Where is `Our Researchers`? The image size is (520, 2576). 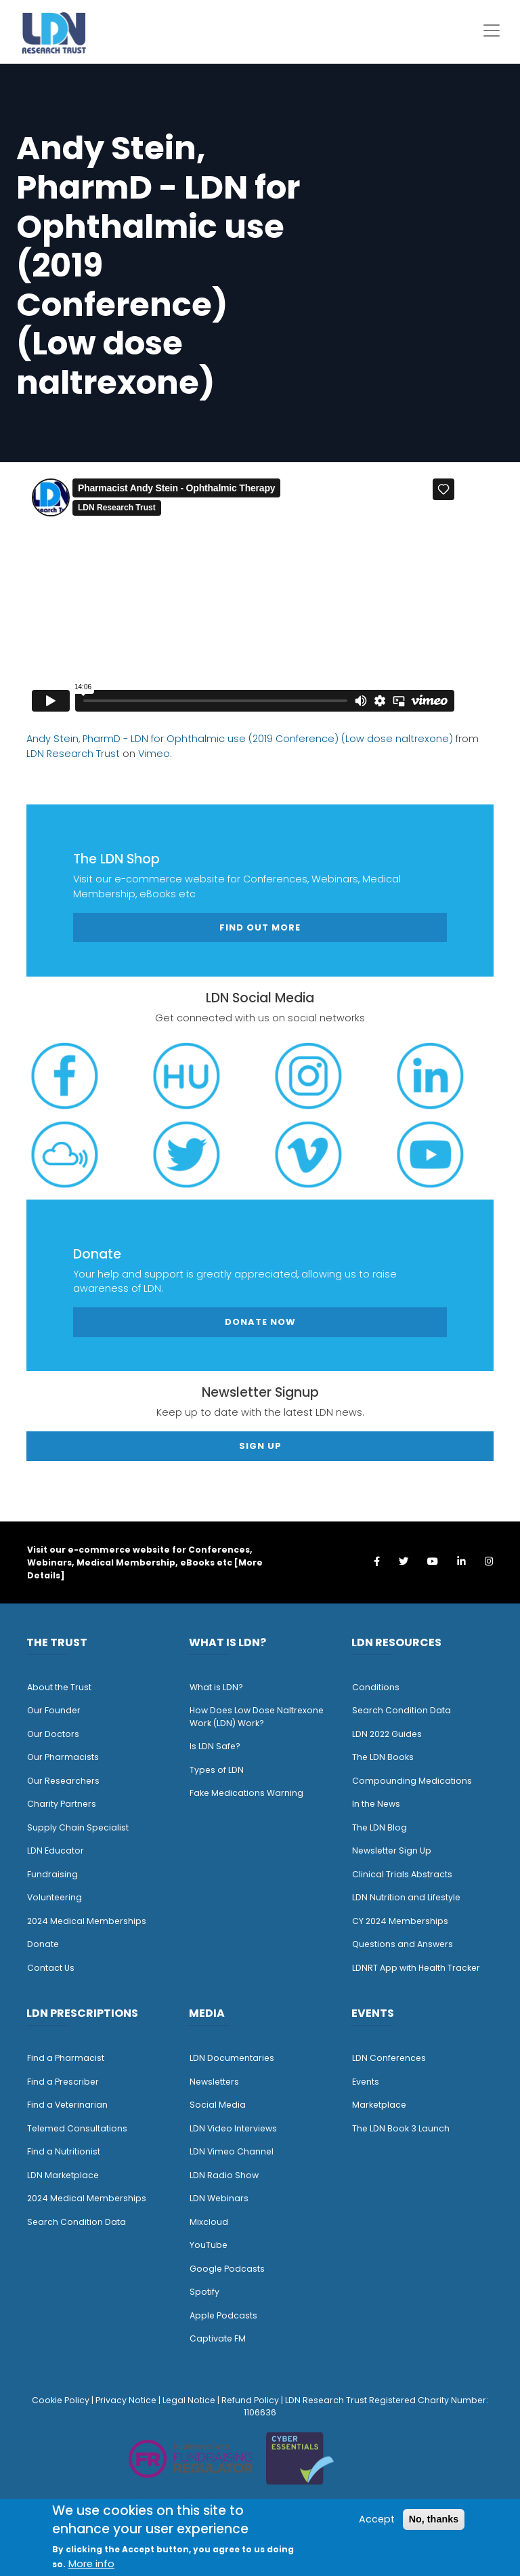
Our Researchers is located at coordinates (63, 1780).